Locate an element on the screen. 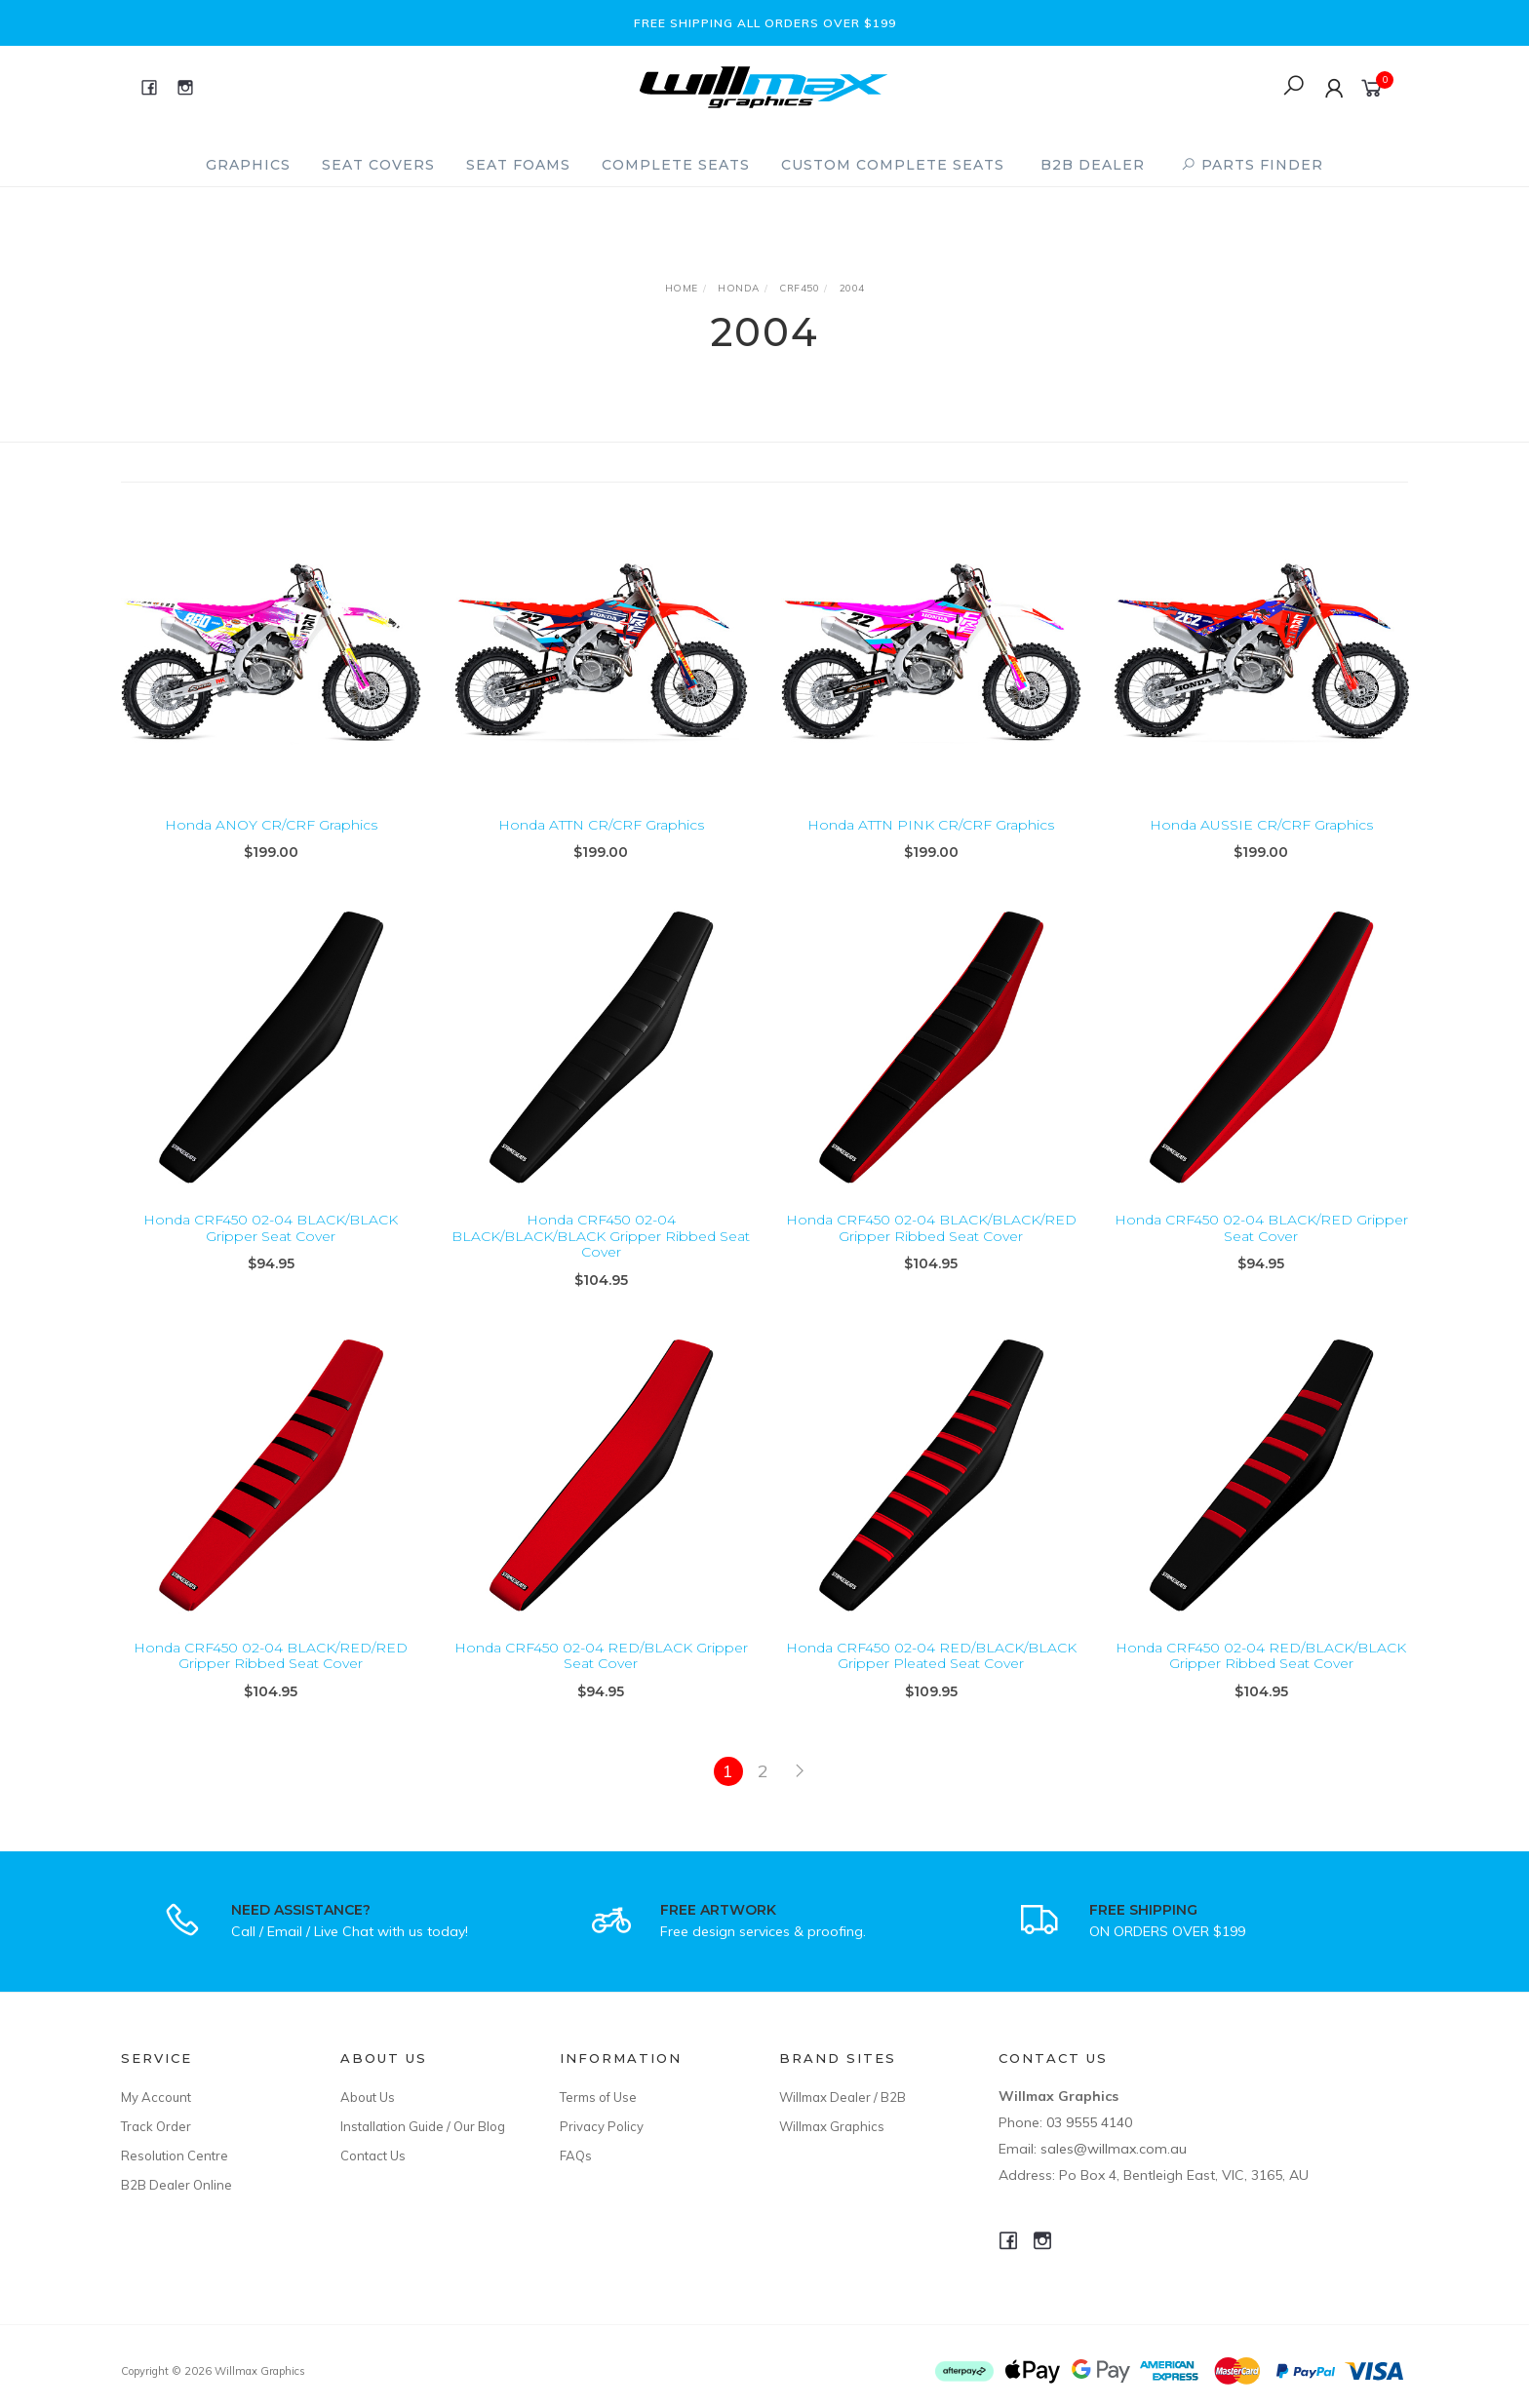  Track Order is located at coordinates (156, 2126).